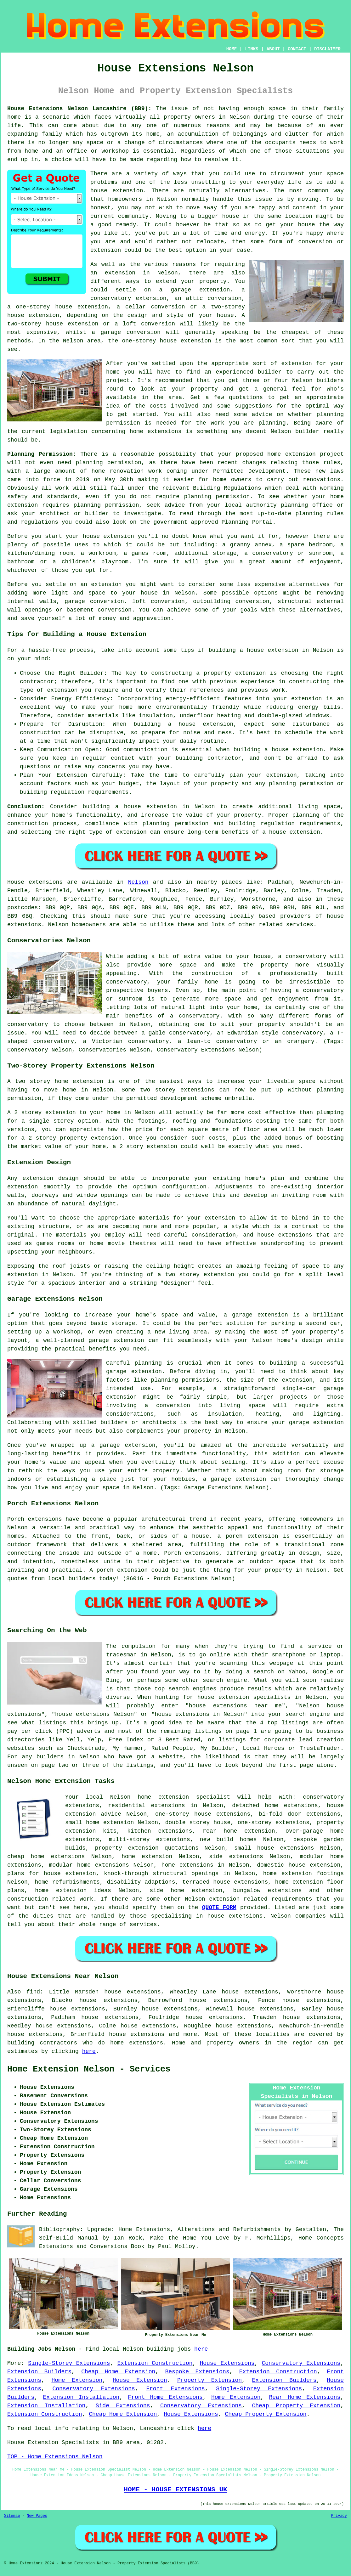 The width and height of the screenshot is (351, 2576). What do you see at coordinates (39, 2372) in the screenshot?
I see `Extension Builders` at bounding box center [39, 2372].